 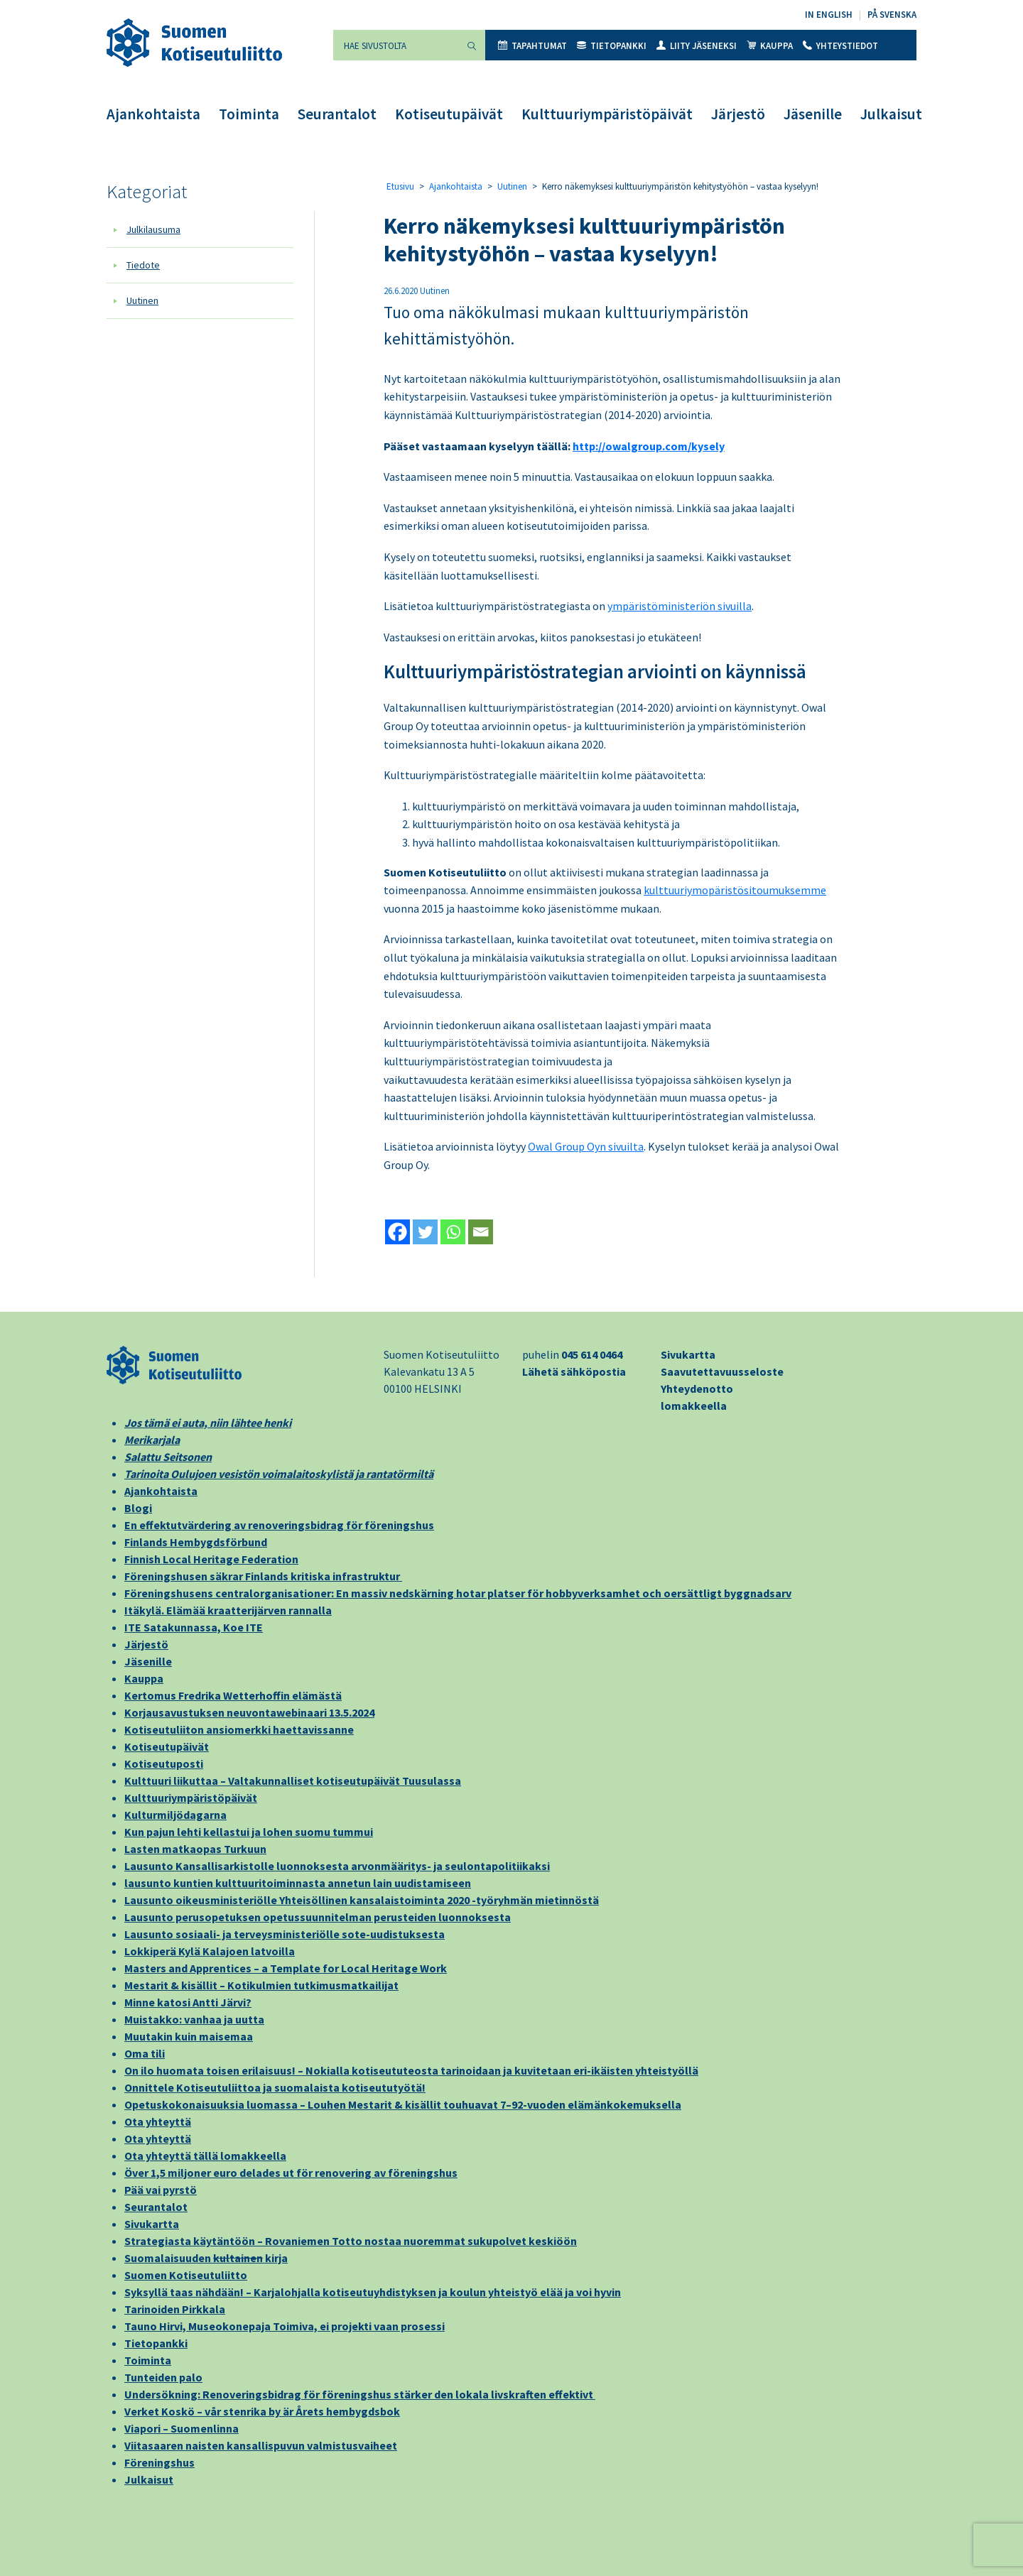 What do you see at coordinates (337, 114) in the screenshot?
I see `Seurantalot` at bounding box center [337, 114].